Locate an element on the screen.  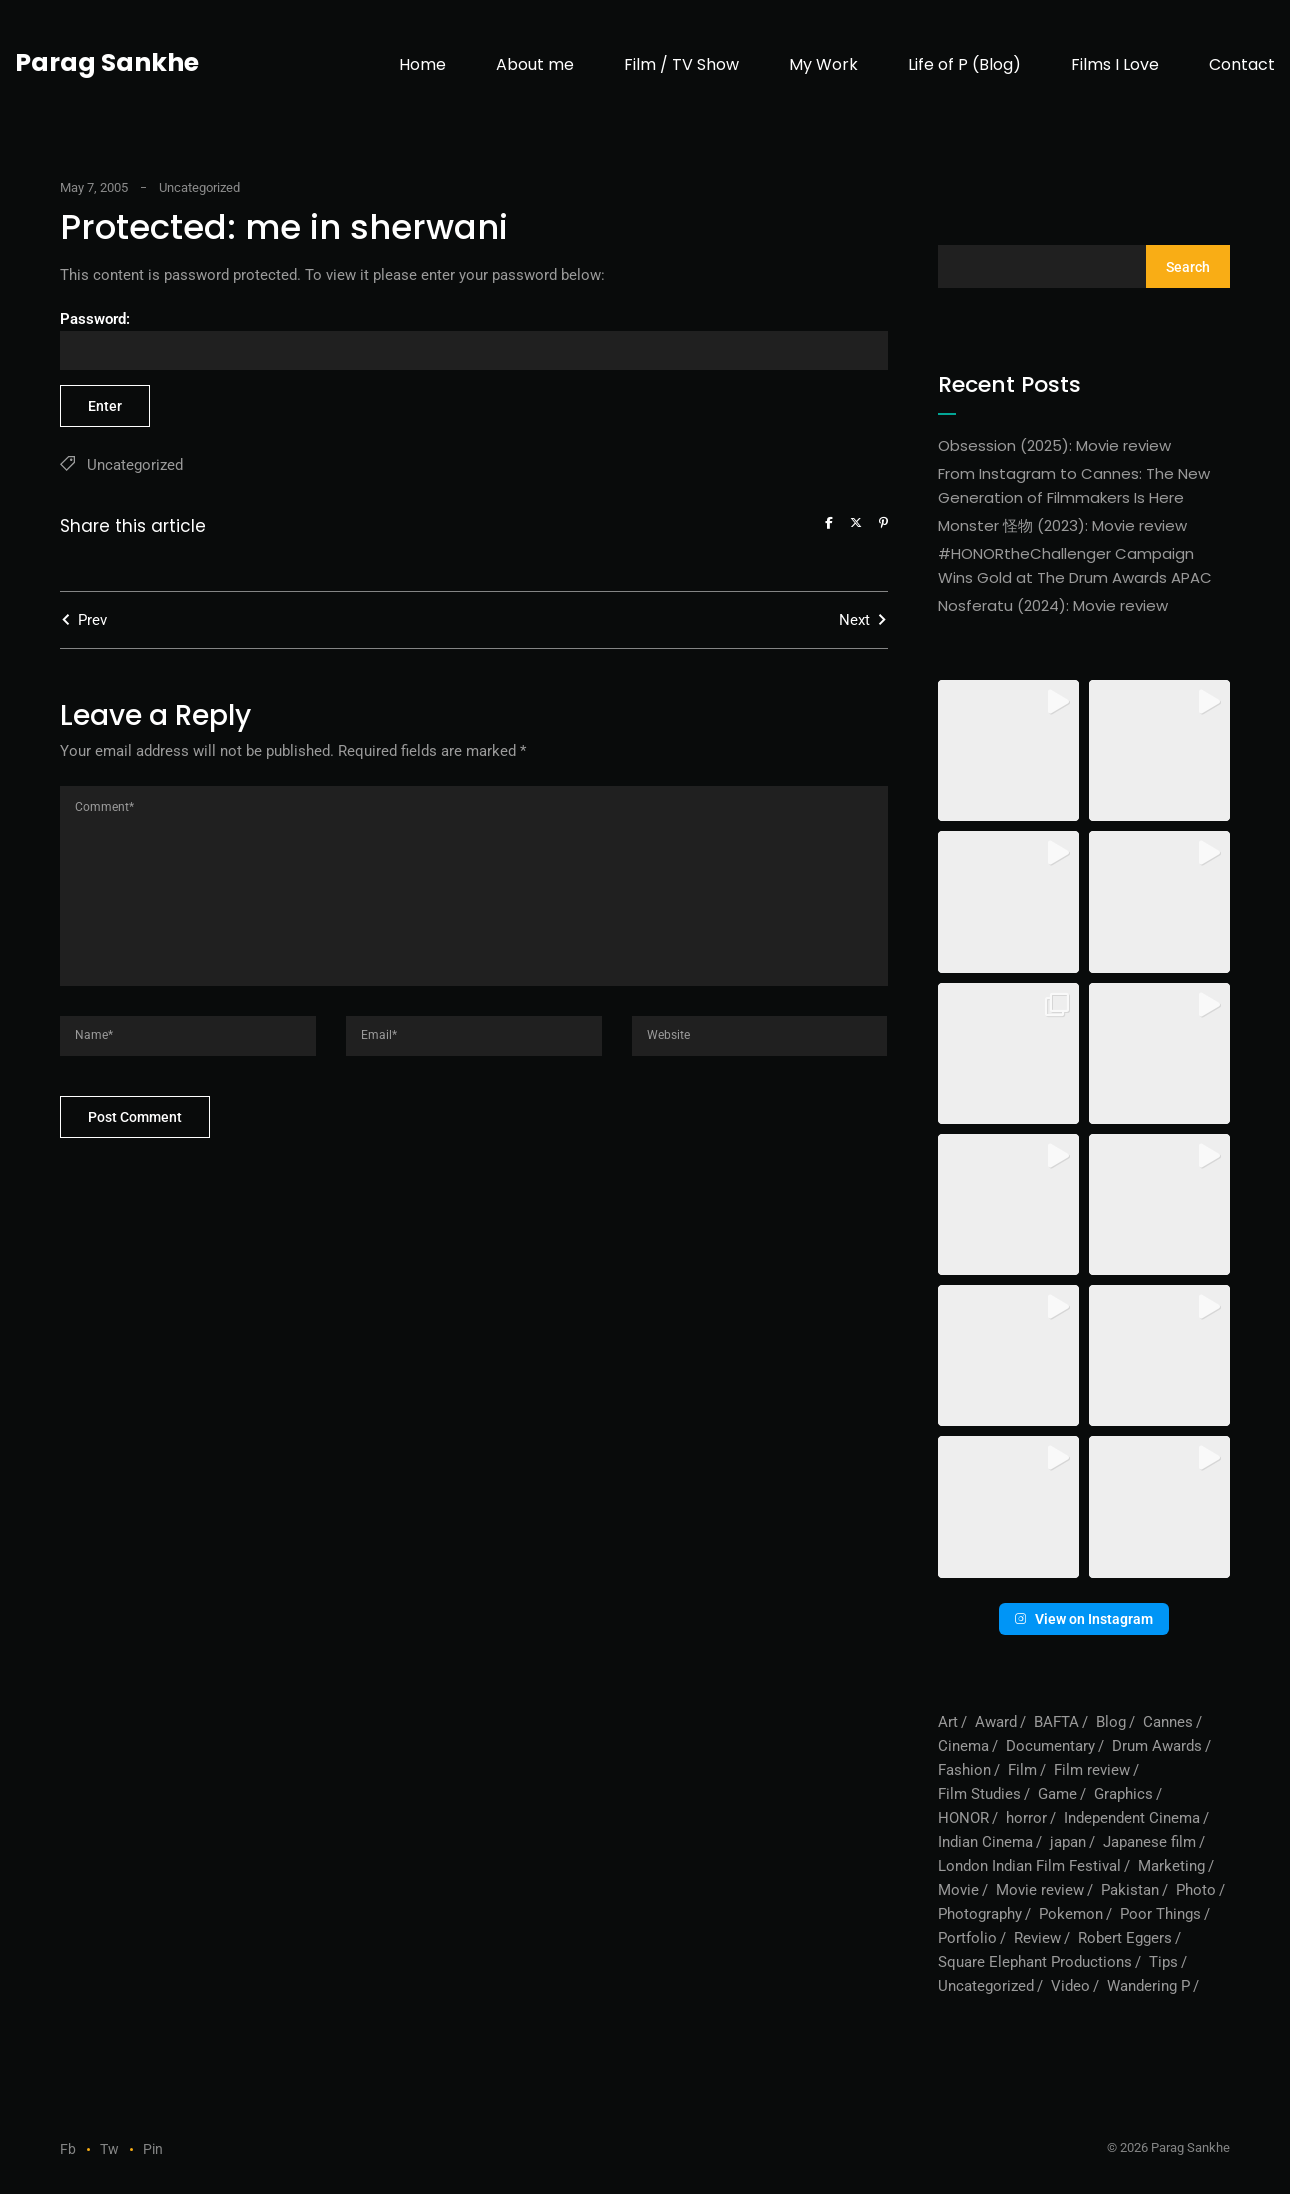
Award [Award (1 item)] is located at coordinates (996, 1722).